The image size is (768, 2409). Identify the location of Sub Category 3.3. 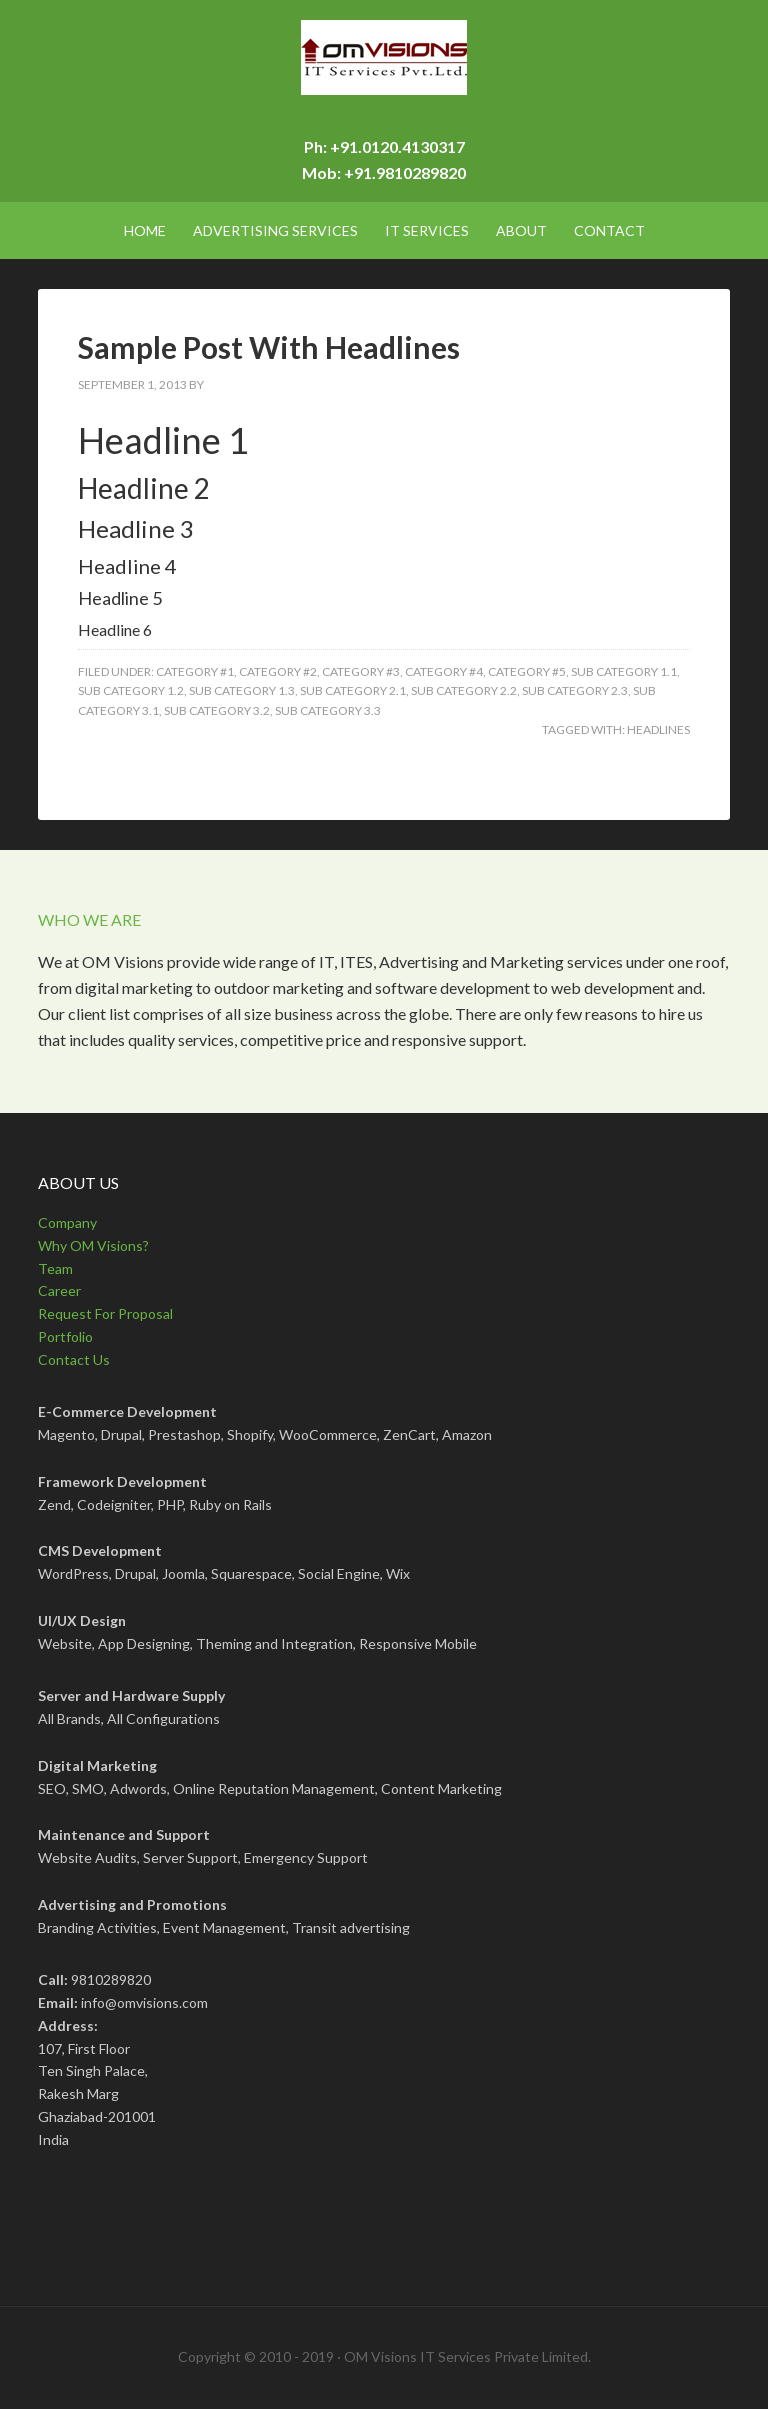
(328, 710).